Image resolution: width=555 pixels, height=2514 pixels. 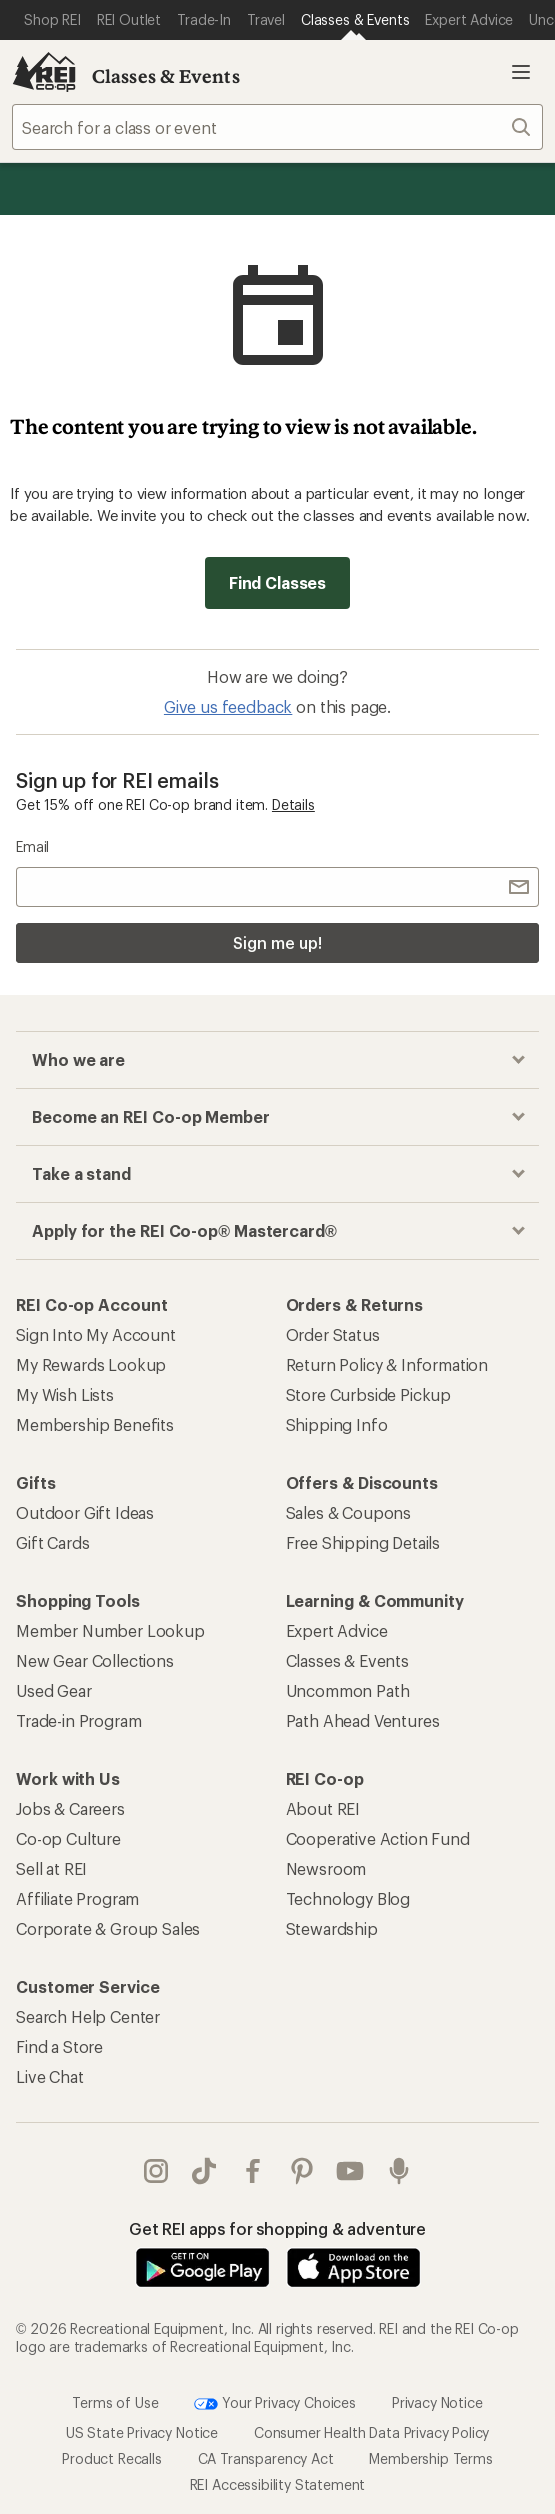 I want to click on Technology Blog, so click(x=348, y=1898).